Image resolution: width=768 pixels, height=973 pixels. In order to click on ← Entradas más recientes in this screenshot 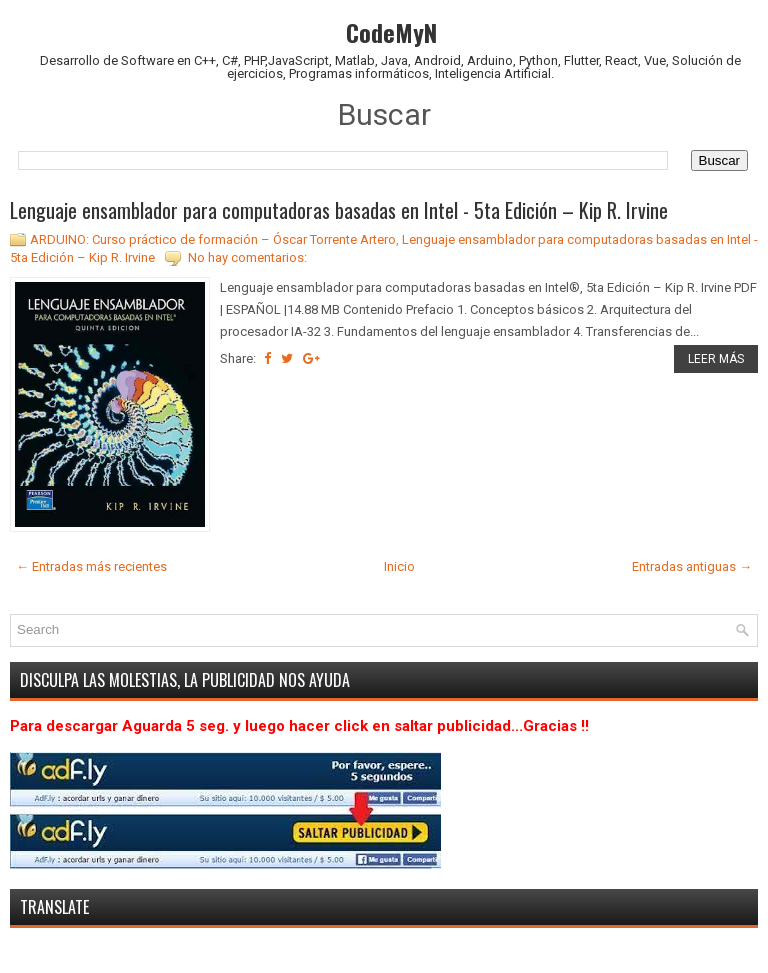, I will do `click(91, 566)`.